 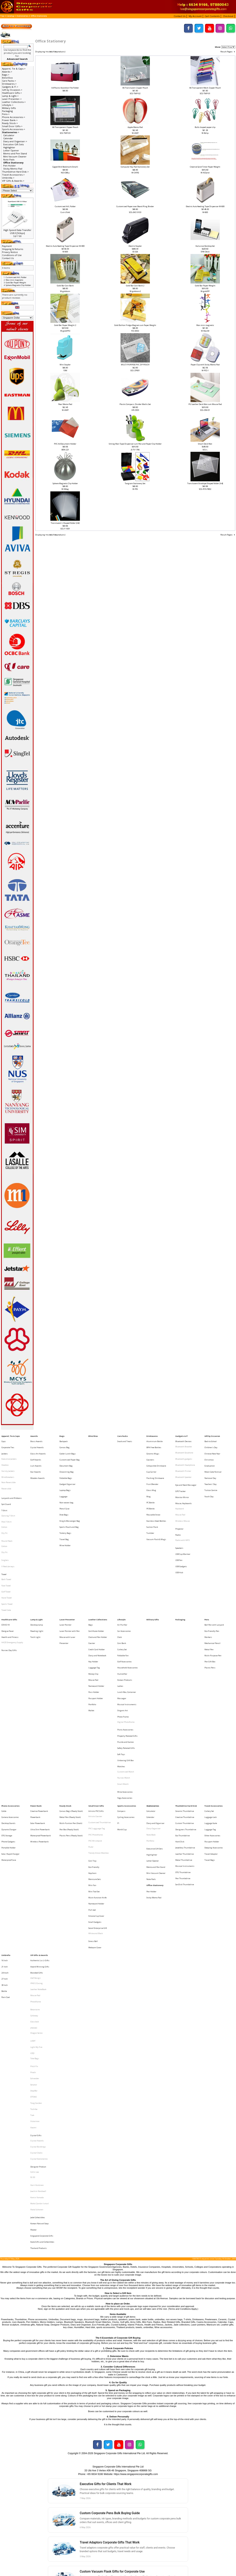 What do you see at coordinates (8, 177) in the screenshot?
I see `Umbrella->` at bounding box center [8, 177].